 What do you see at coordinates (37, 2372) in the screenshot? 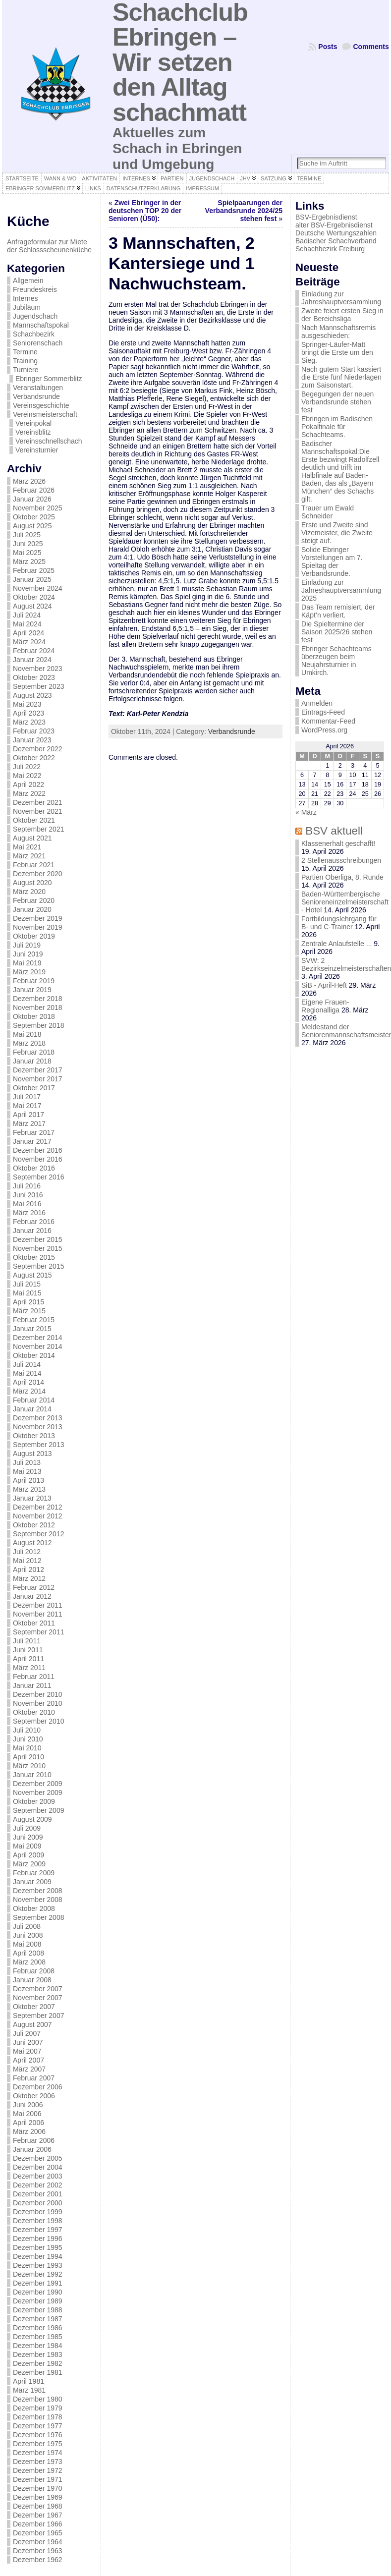
I see `Dezember 1981` at bounding box center [37, 2372].